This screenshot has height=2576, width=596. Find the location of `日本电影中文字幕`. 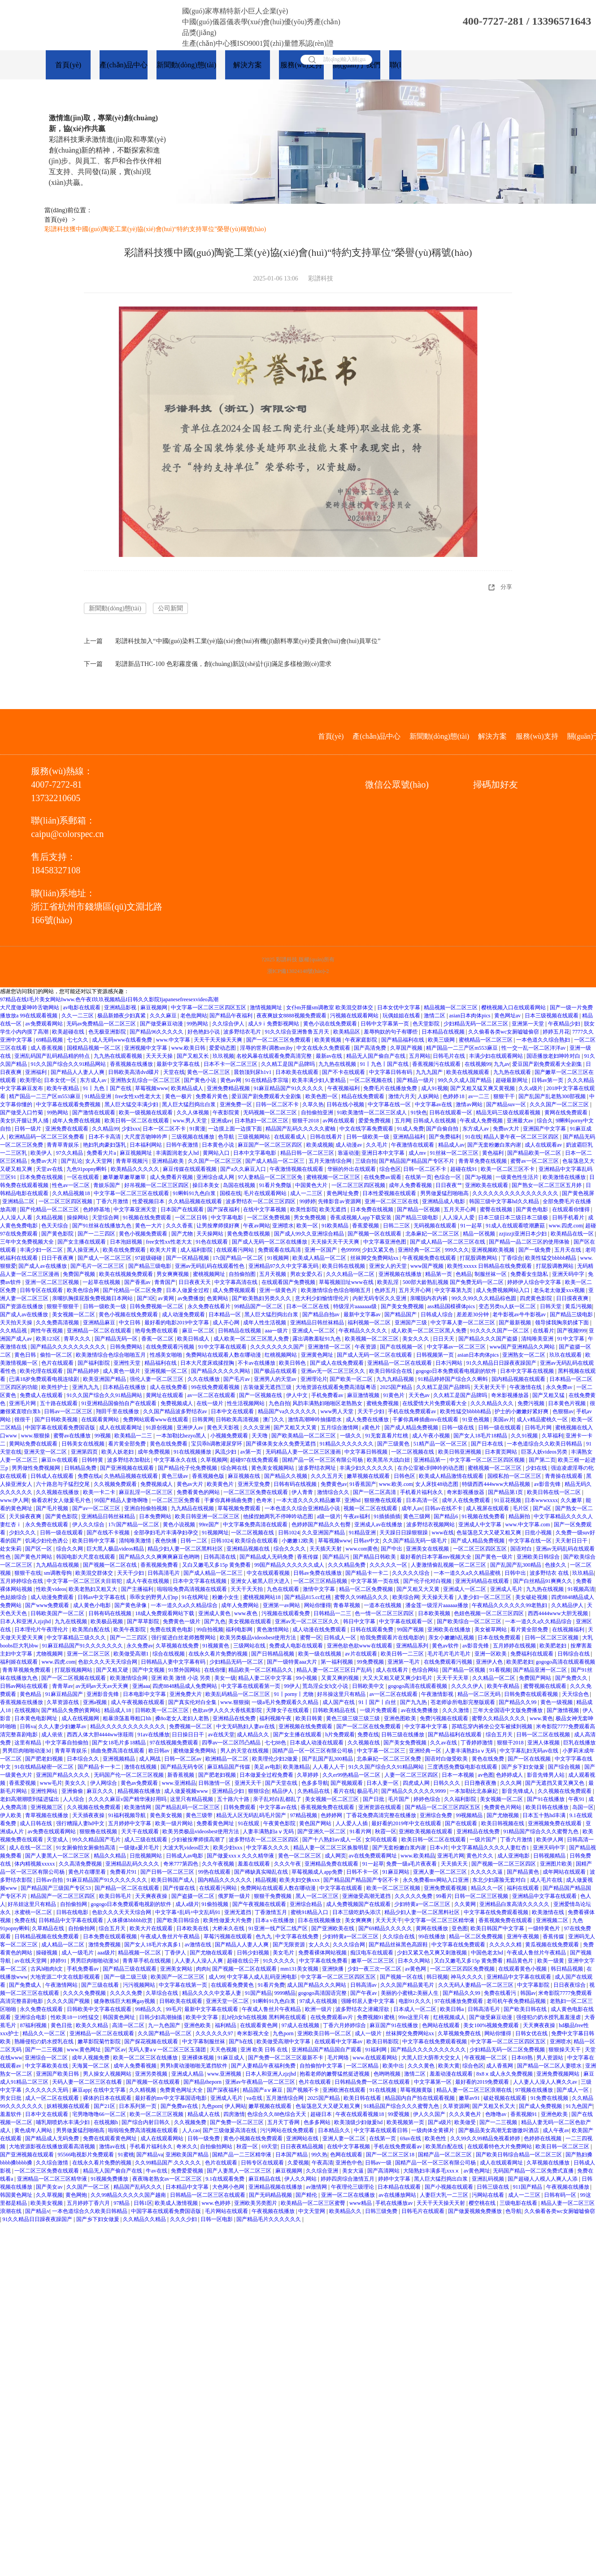

日本电影中文字幕 is located at coordinates (145, 1694).